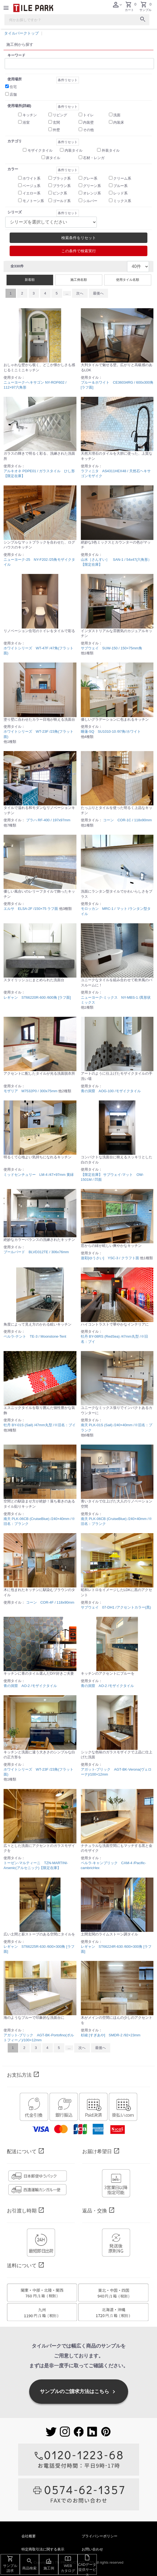 The image size is (157, 2576). Describe the element at coordinates (30, 1091) in the screenshot. I see `モザリア M7532P0 / 300x75mm` at that location.